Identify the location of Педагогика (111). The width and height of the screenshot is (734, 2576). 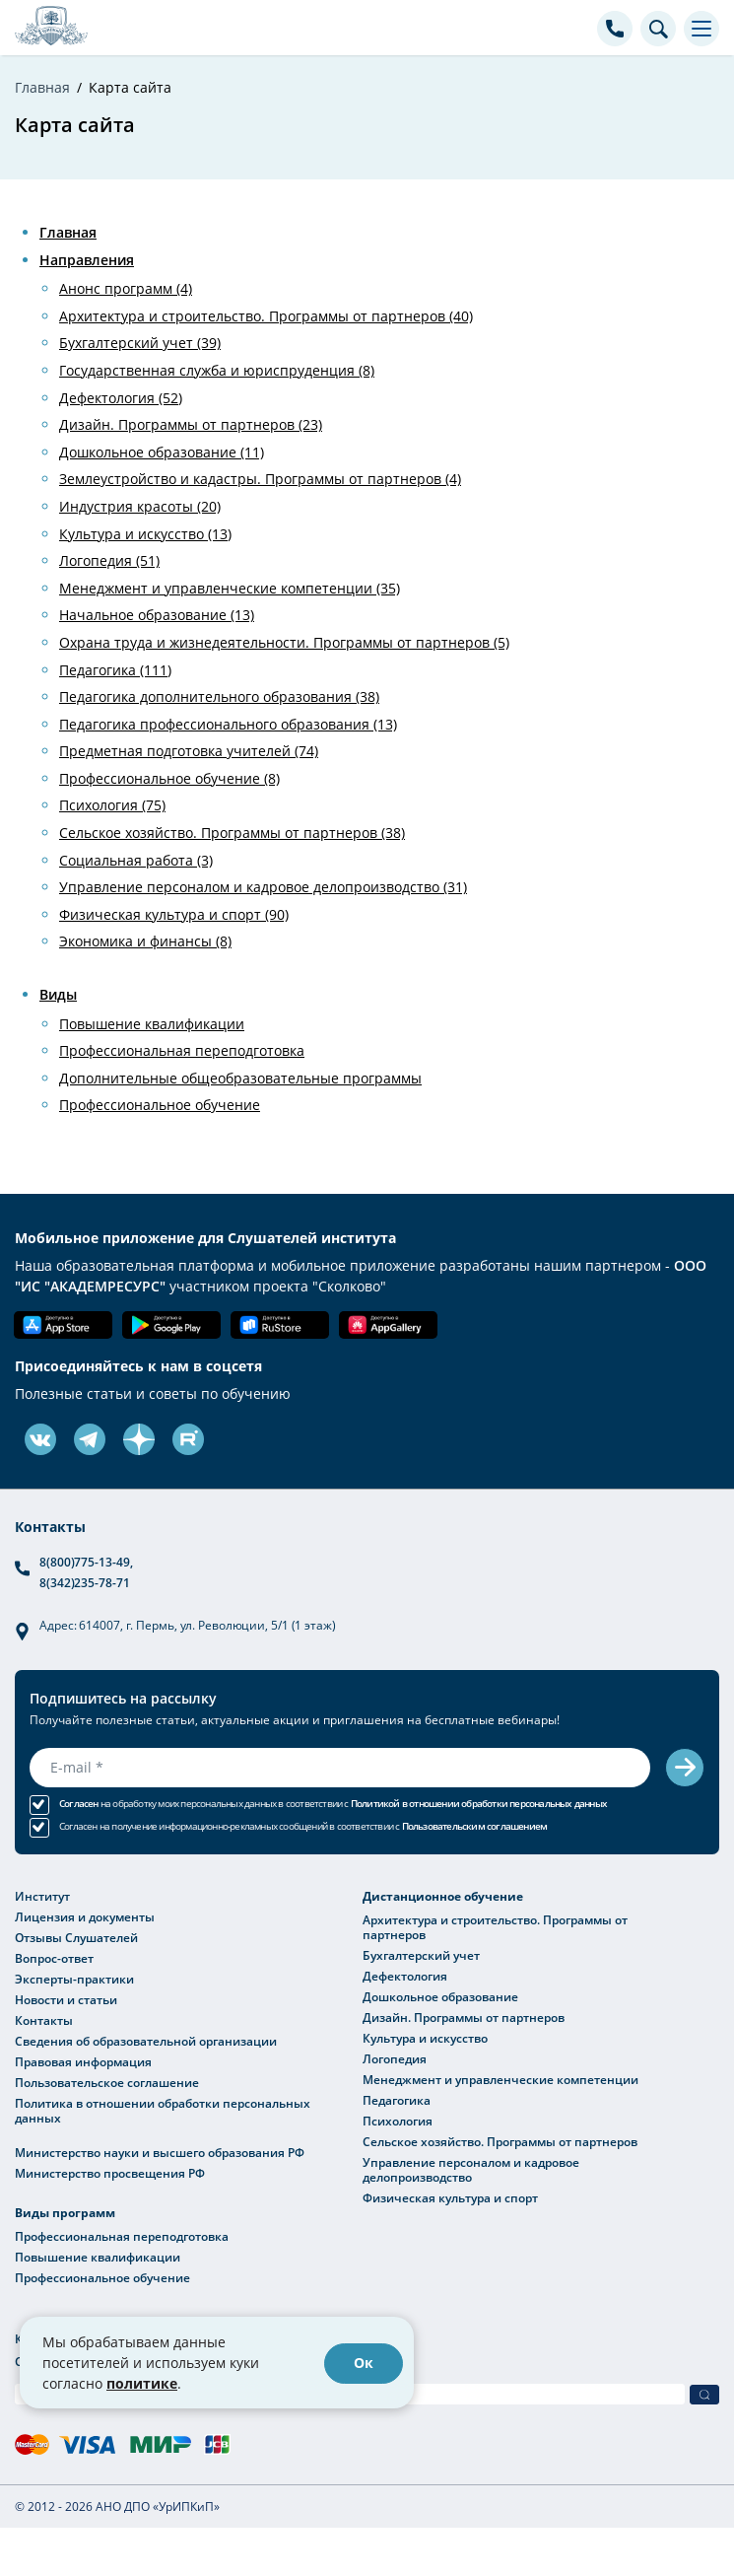
(115, 670).